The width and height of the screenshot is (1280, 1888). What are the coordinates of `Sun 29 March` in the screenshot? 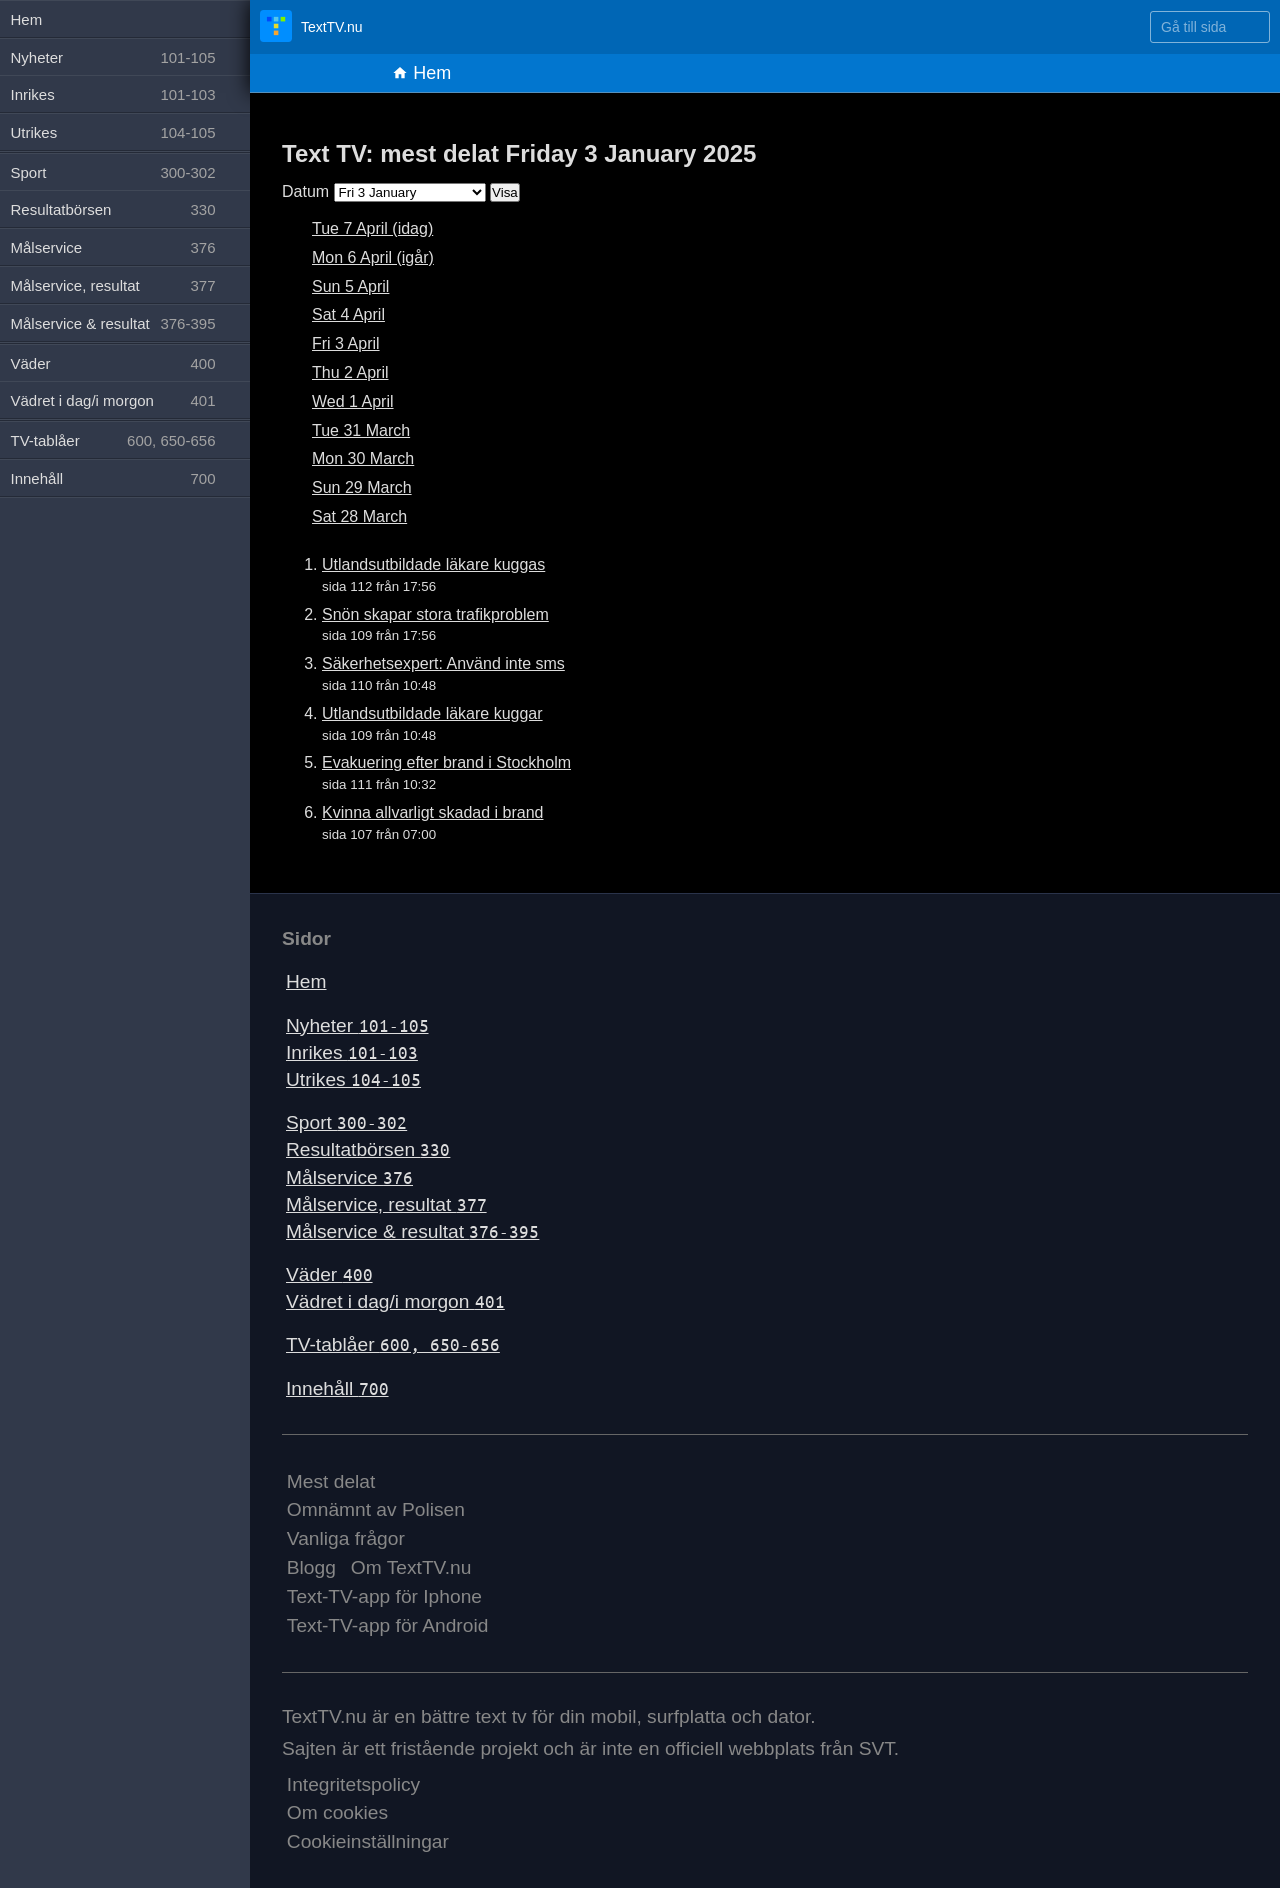 It's located at (362, 487).